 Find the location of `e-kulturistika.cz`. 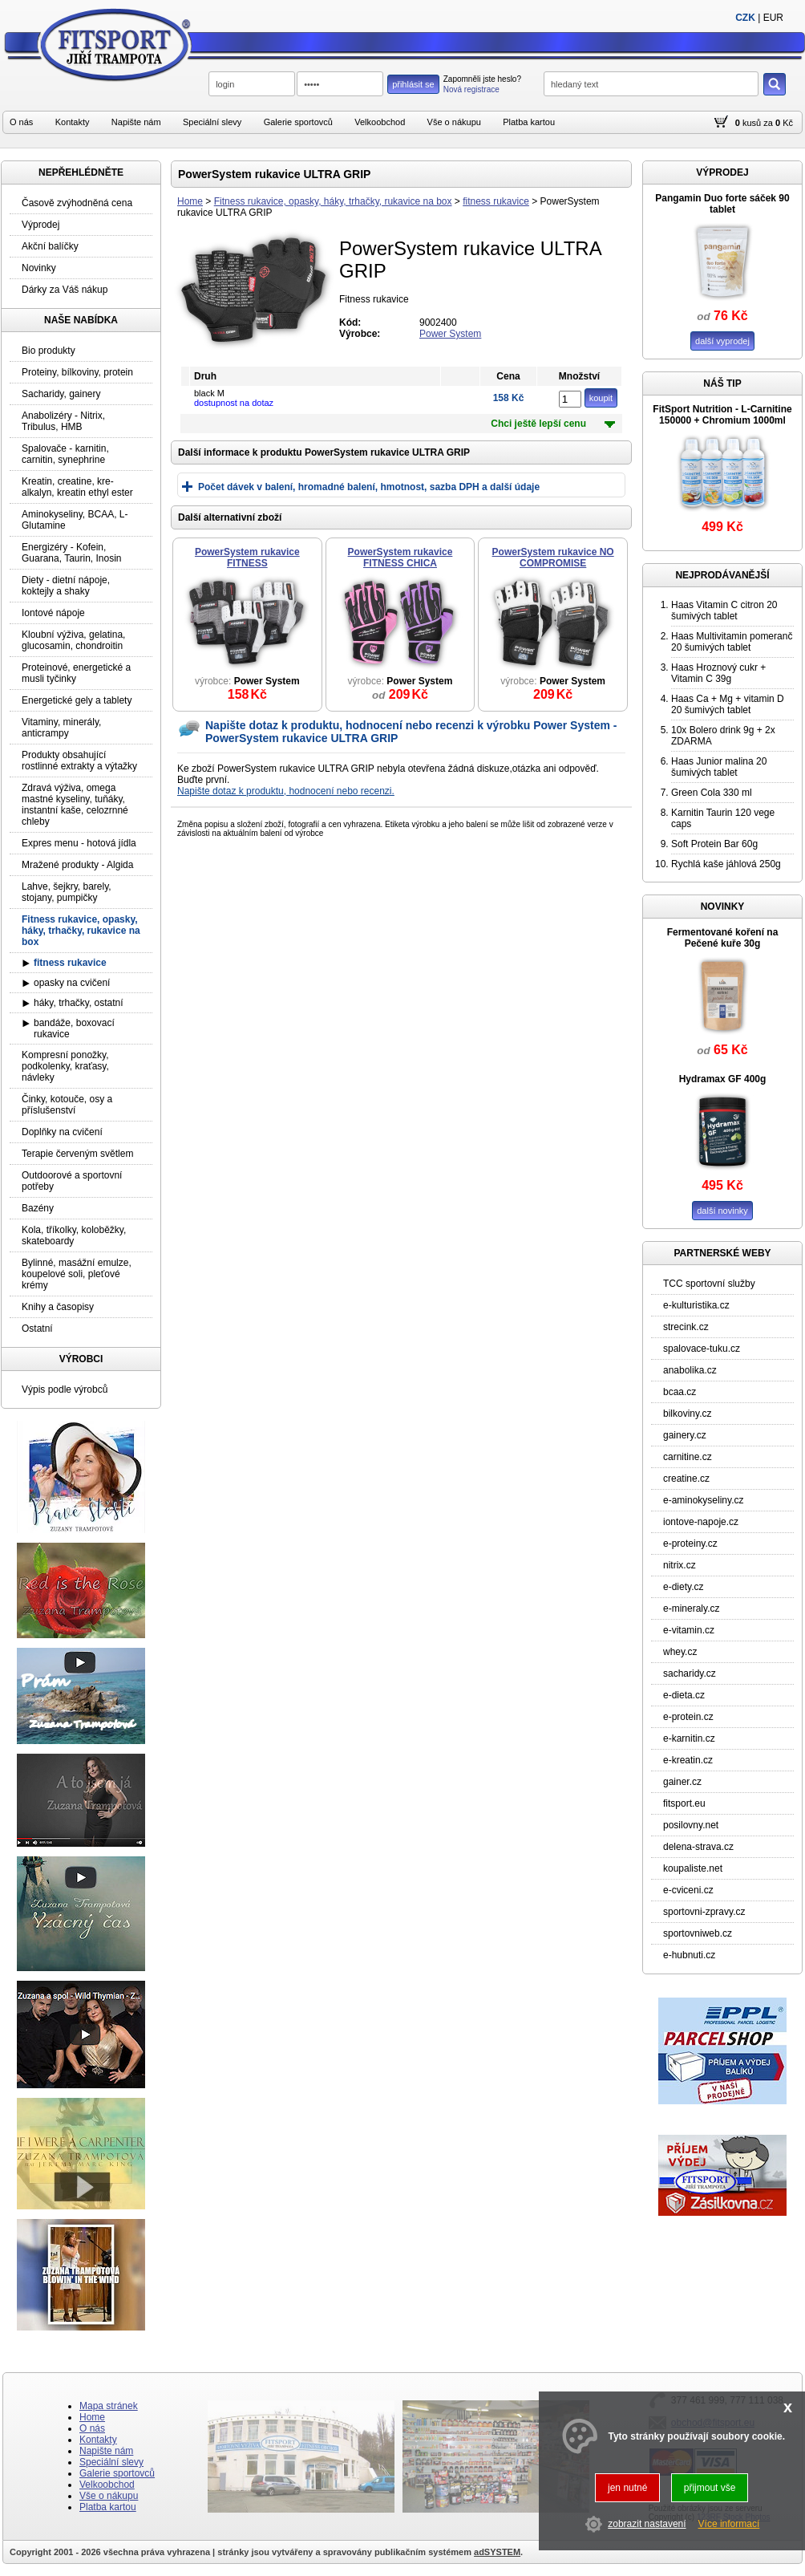

e-kulturistika.cz is located at coordinates (696, 1305).